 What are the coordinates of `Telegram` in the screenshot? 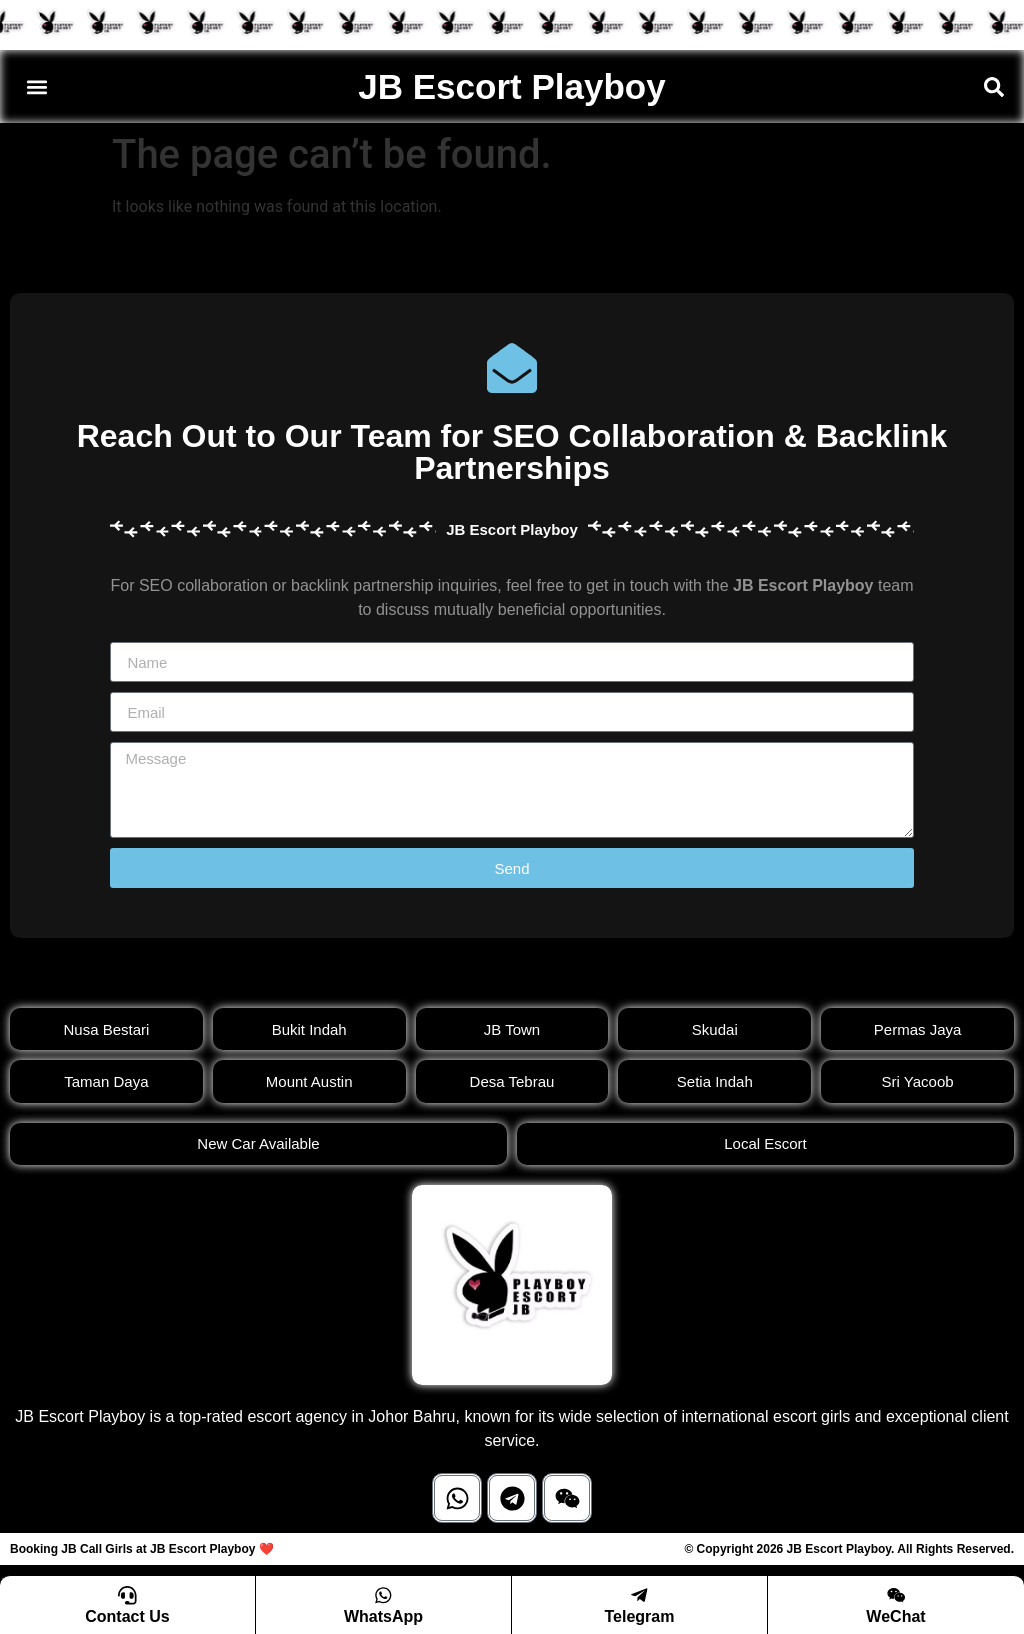 It's located at (640, 1616).